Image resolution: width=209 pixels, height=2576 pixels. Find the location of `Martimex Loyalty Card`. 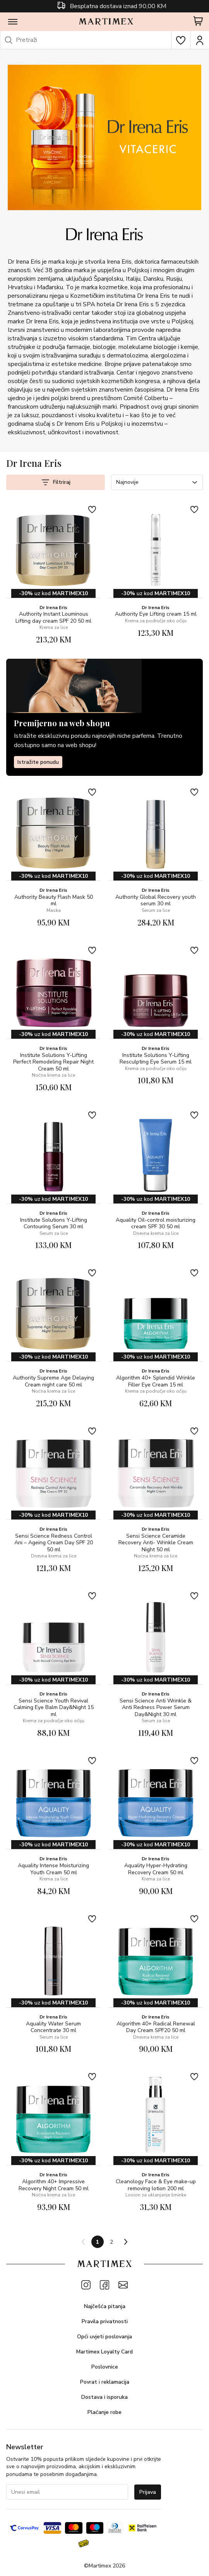

Martimex Loyalty Card is located at coordinates (104, 2351).